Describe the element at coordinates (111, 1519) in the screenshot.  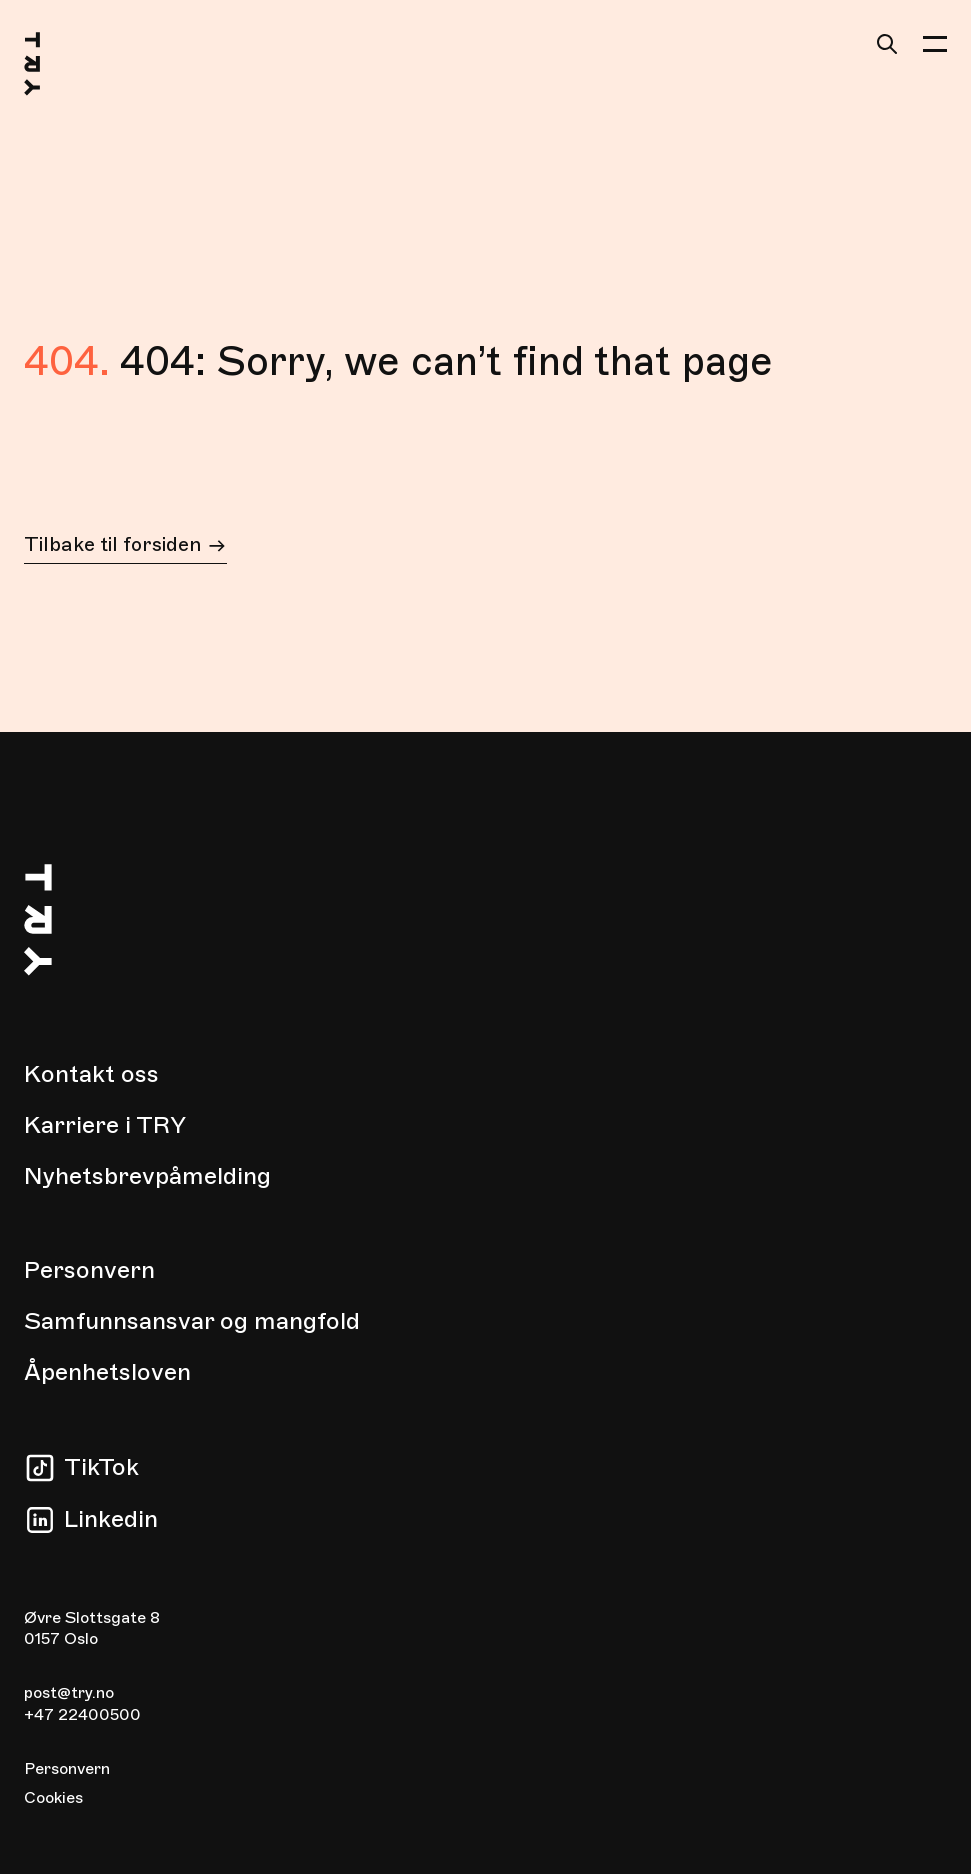
I see `Linkedin` at that location.